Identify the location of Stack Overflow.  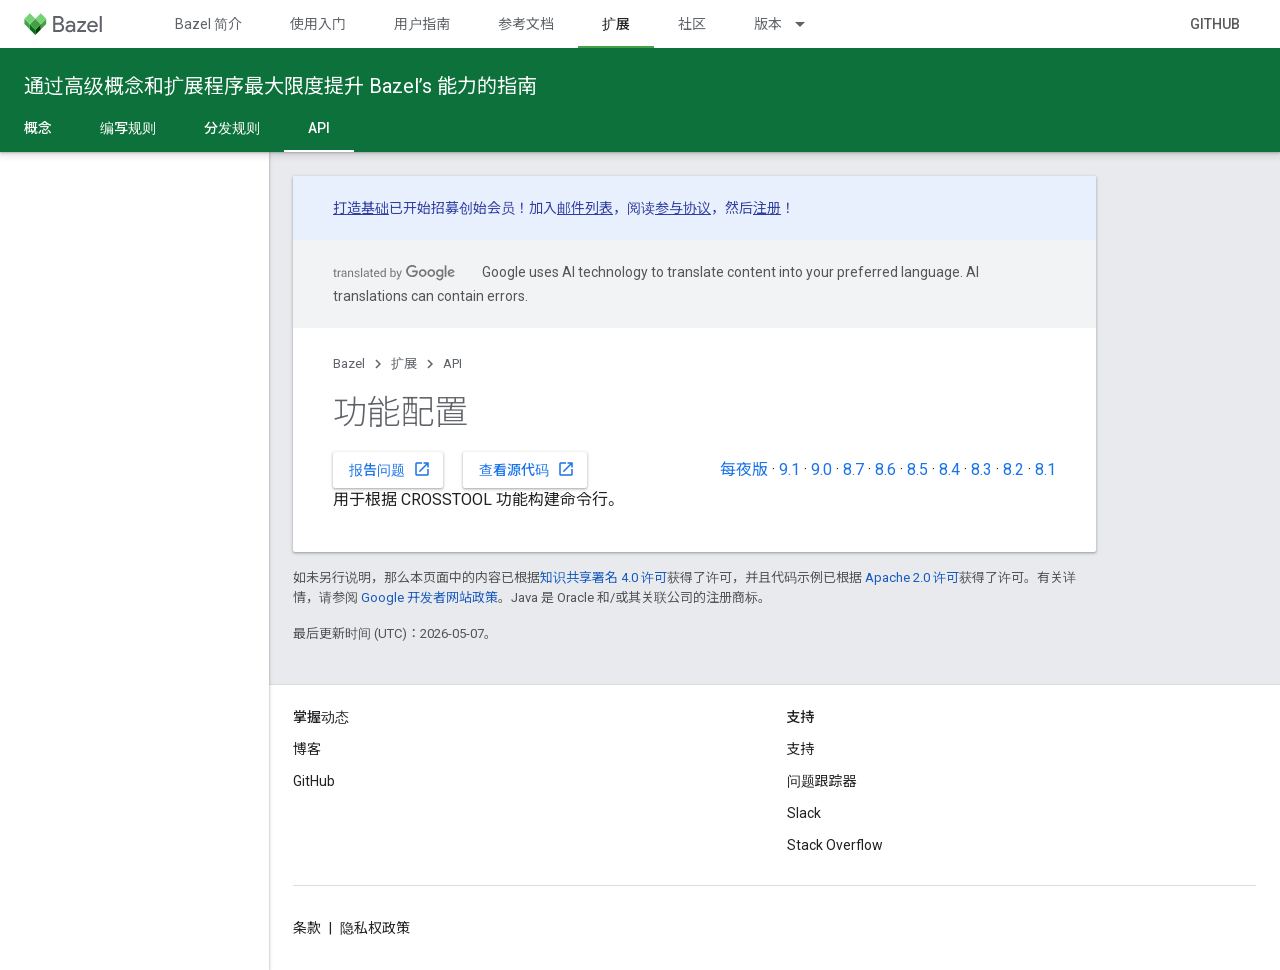
(835, 845).